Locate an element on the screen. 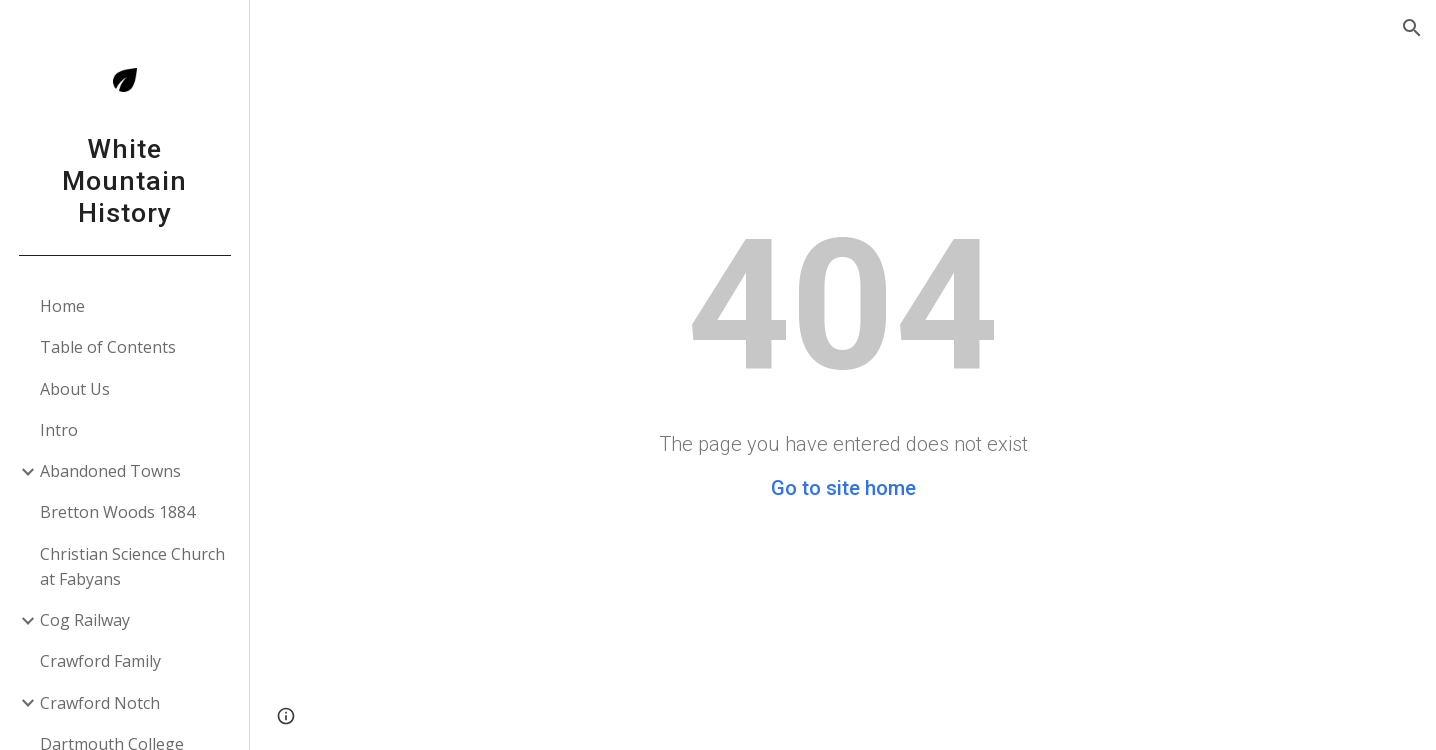 This screenshot has height=750, width=1436. Table of Contents [link] is located at coordinates (108, 347).